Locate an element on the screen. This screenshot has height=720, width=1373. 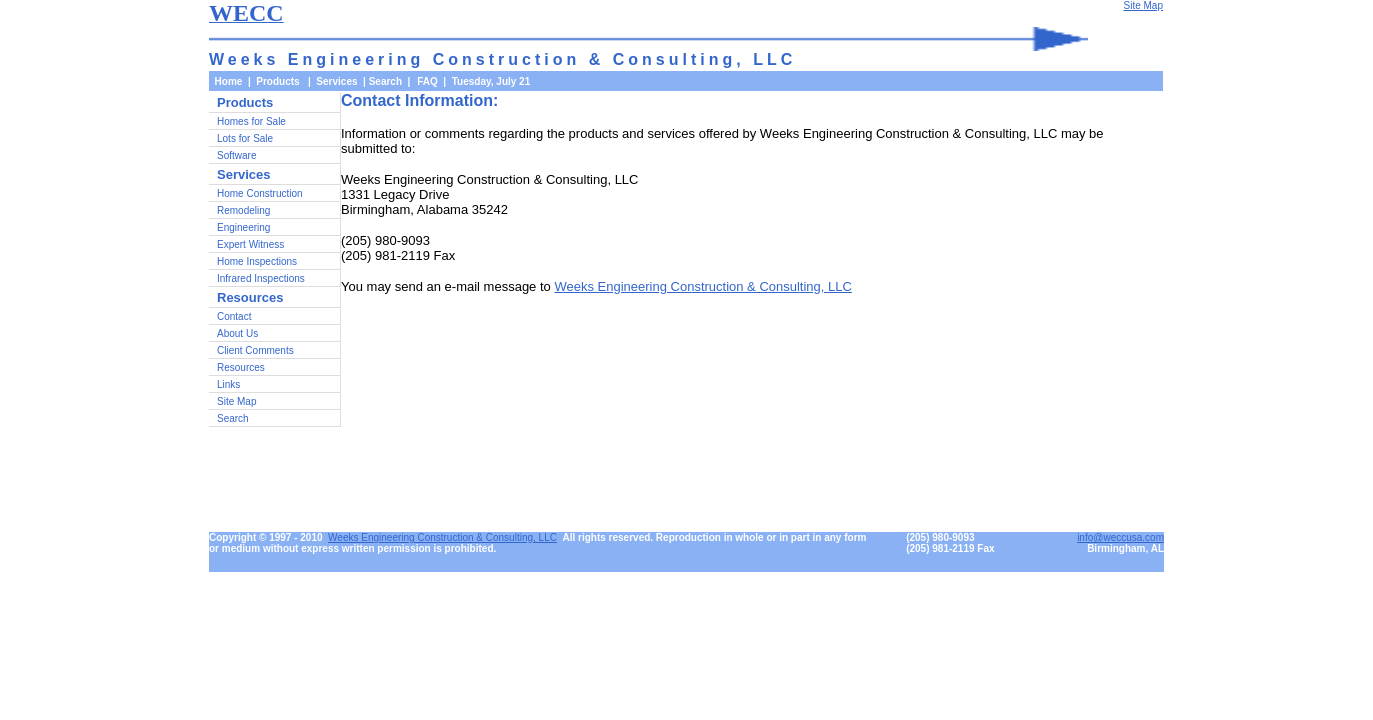
Resources is located at coordinates (241, 367).